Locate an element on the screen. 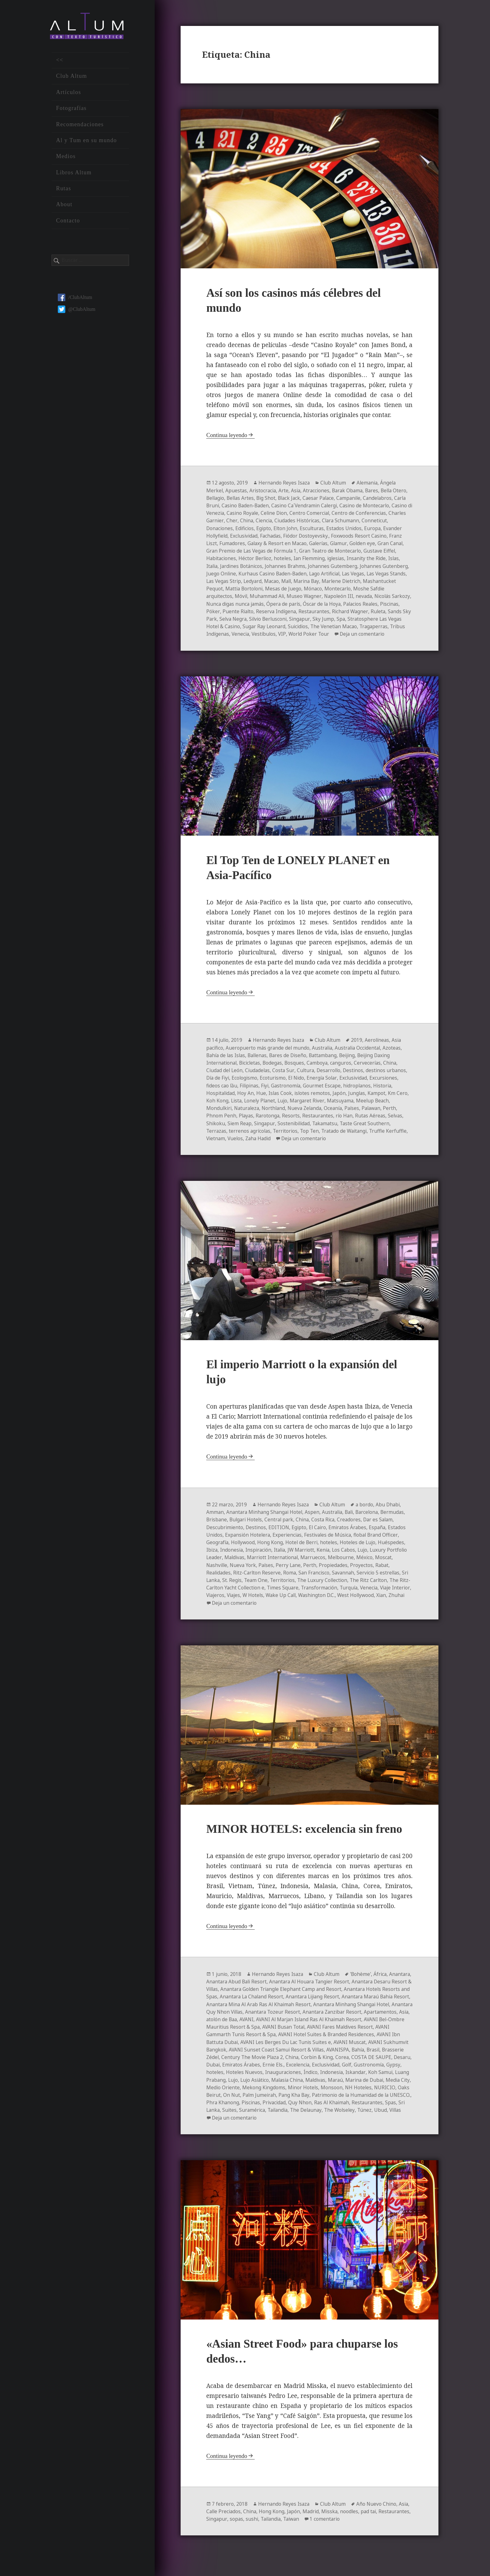 This screenshot has height=2576, width=490. Países is located at coordinates (358, 1115).